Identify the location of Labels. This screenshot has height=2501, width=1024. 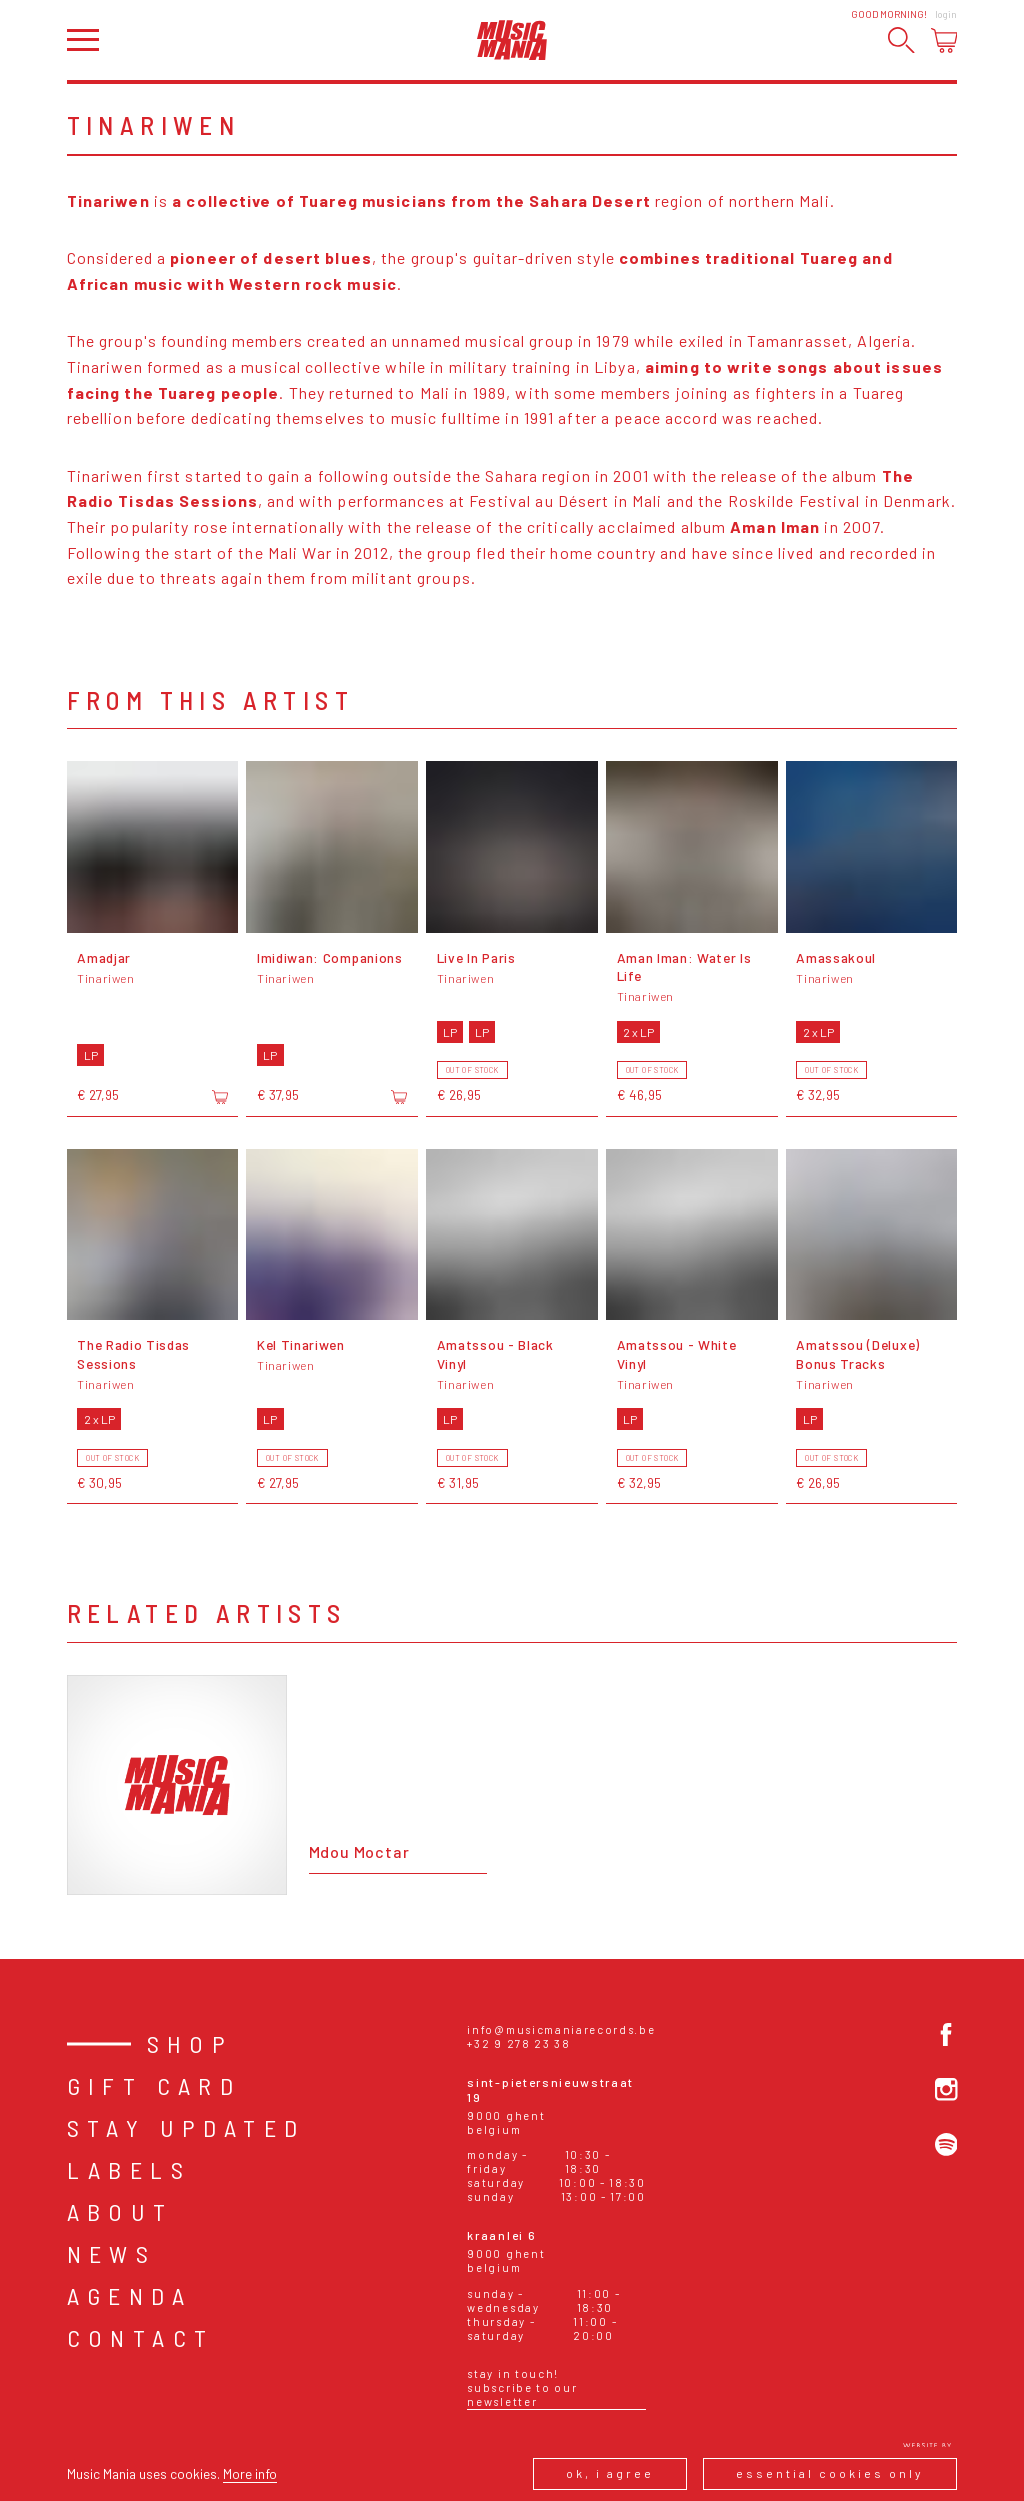
(129, 2169).